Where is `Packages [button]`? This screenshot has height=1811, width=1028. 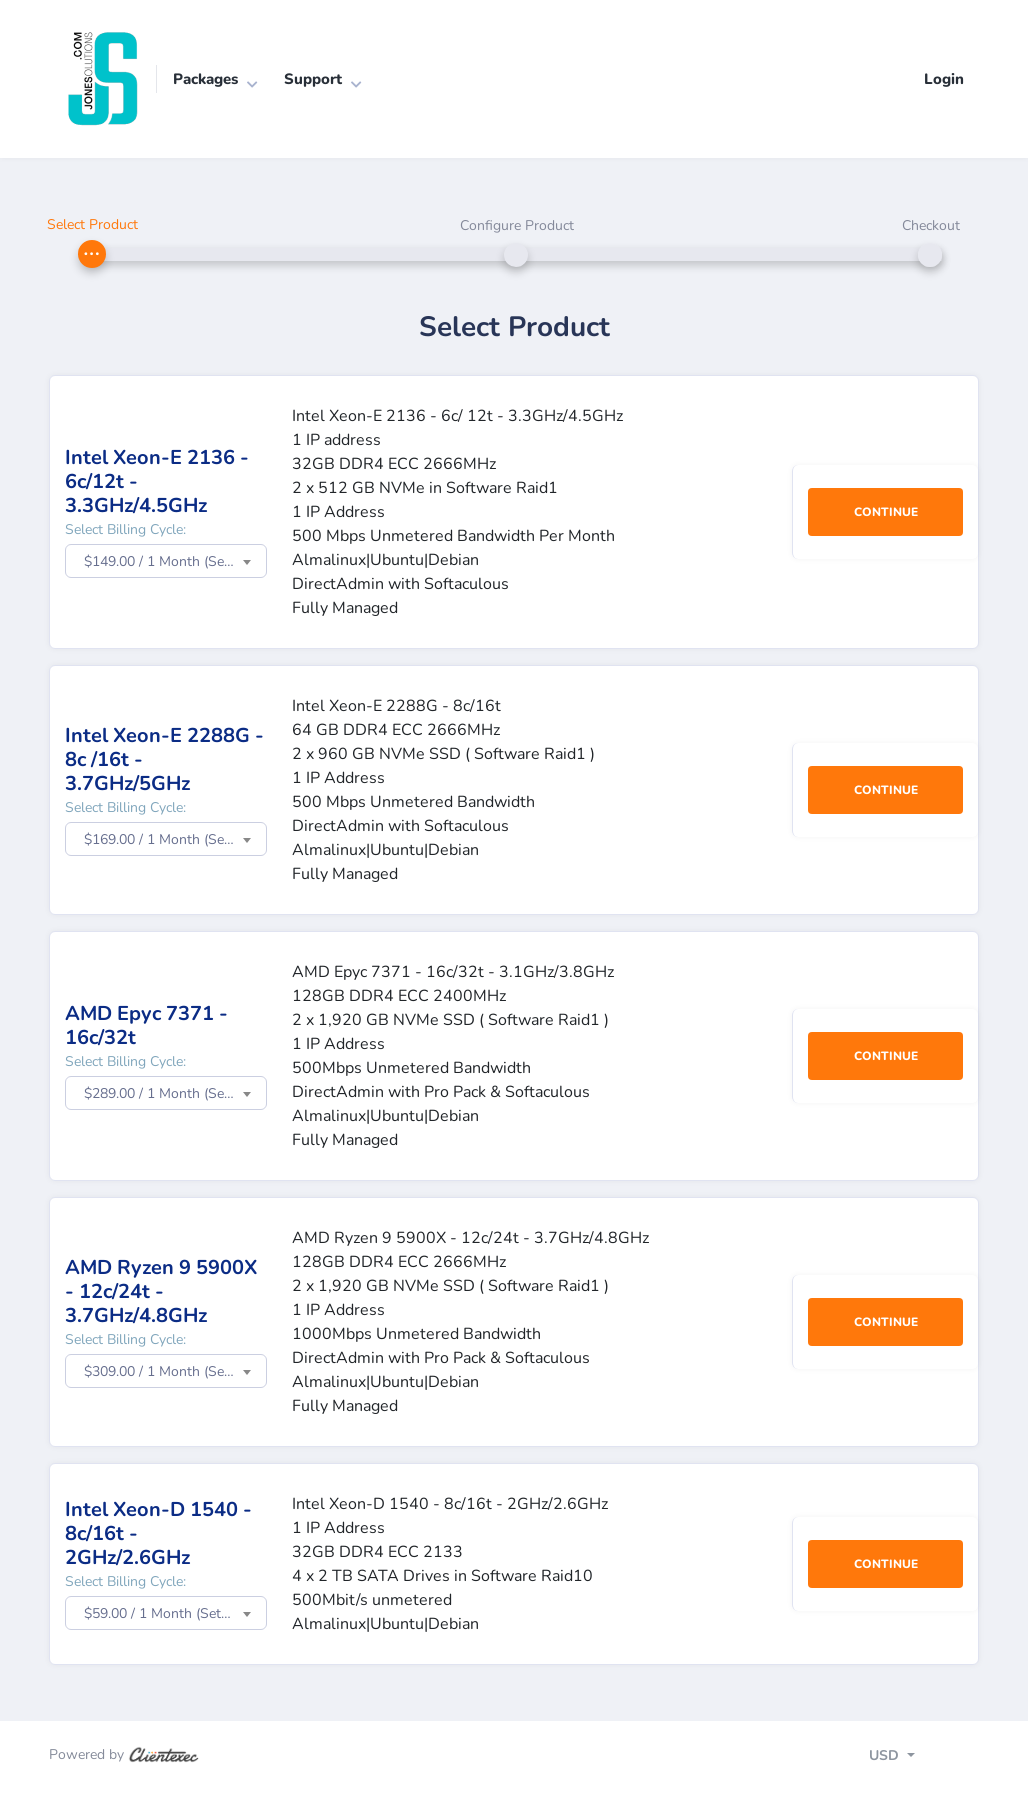
Packages [button] is located at coordinates (205, 79).